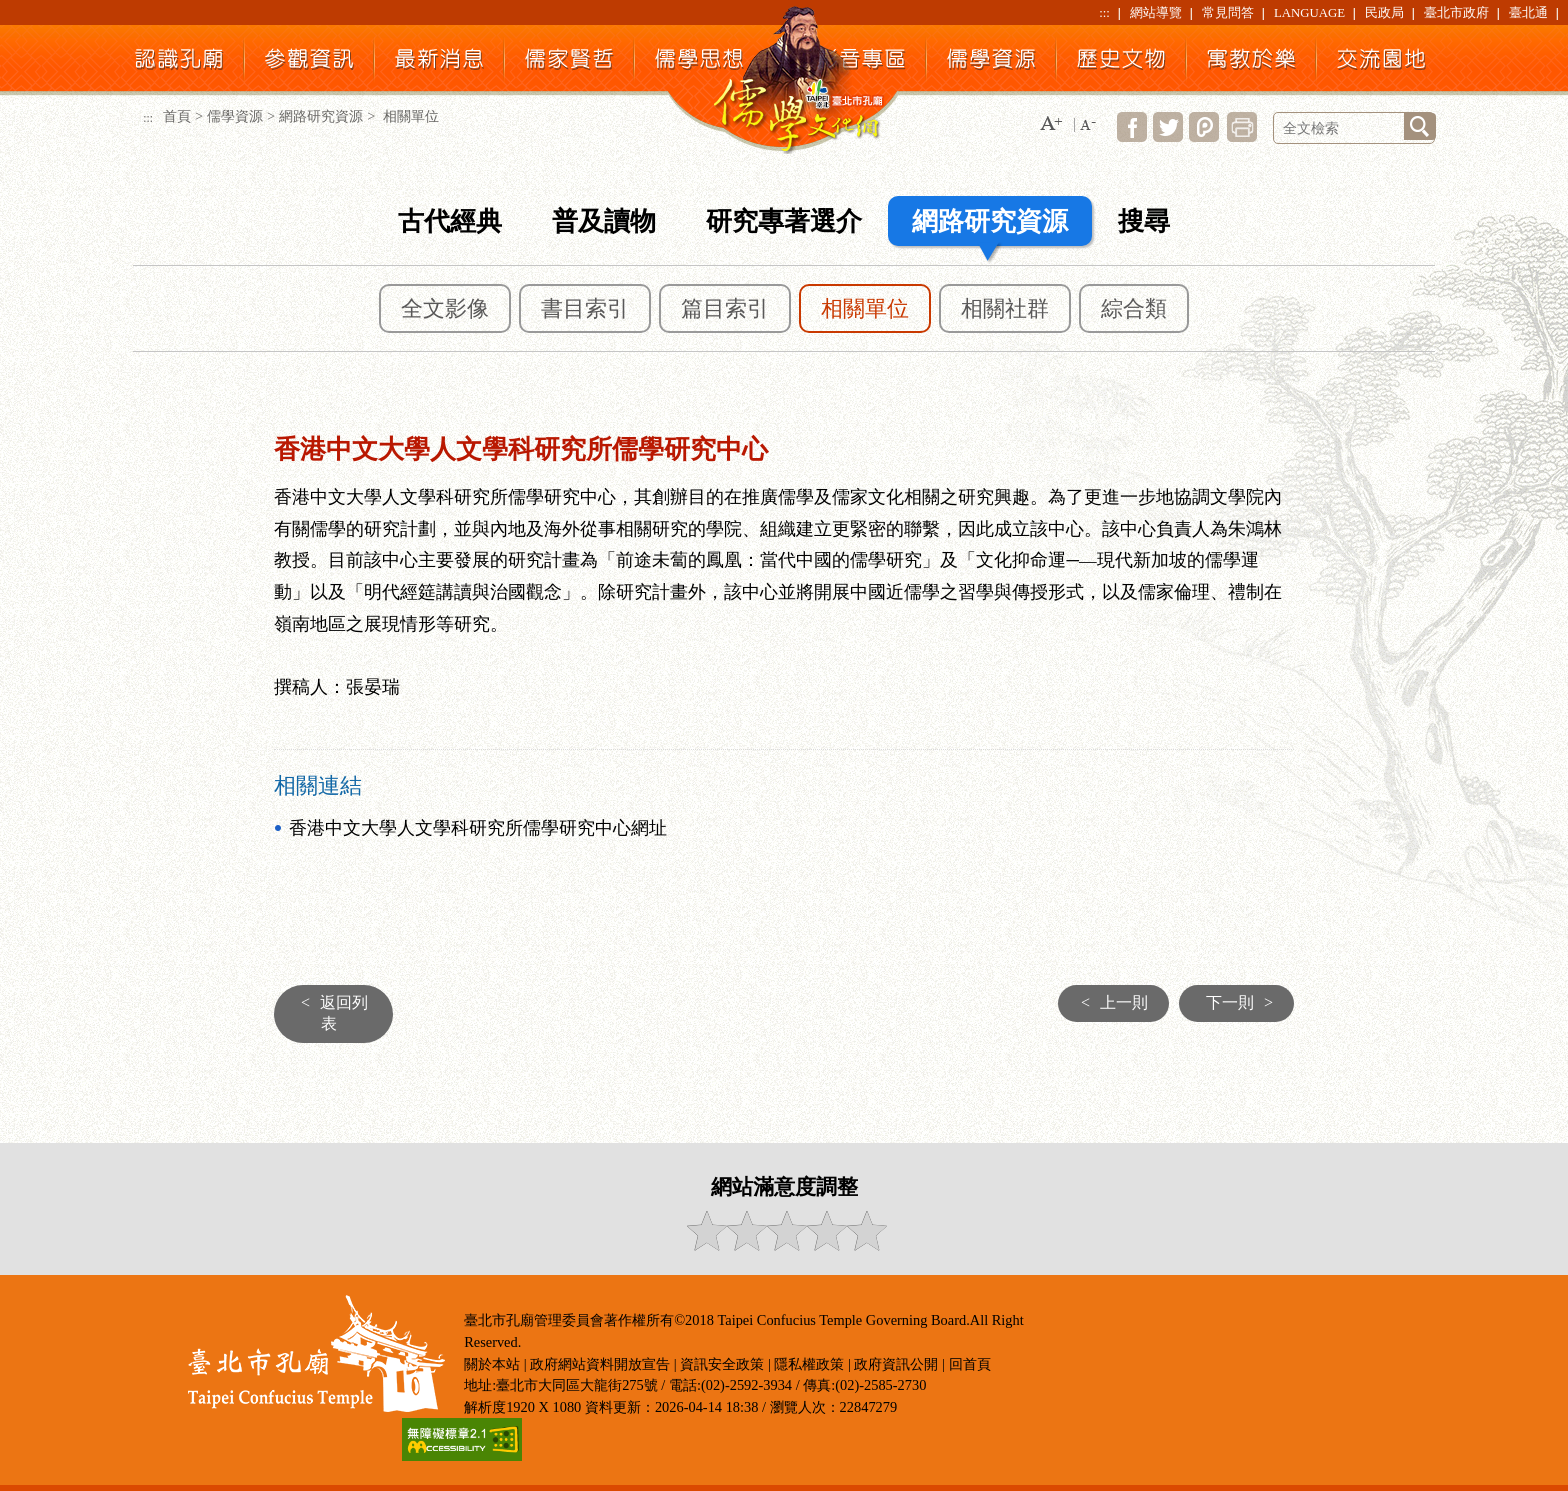  I want to click on 回首頁, so click(970, 1364).